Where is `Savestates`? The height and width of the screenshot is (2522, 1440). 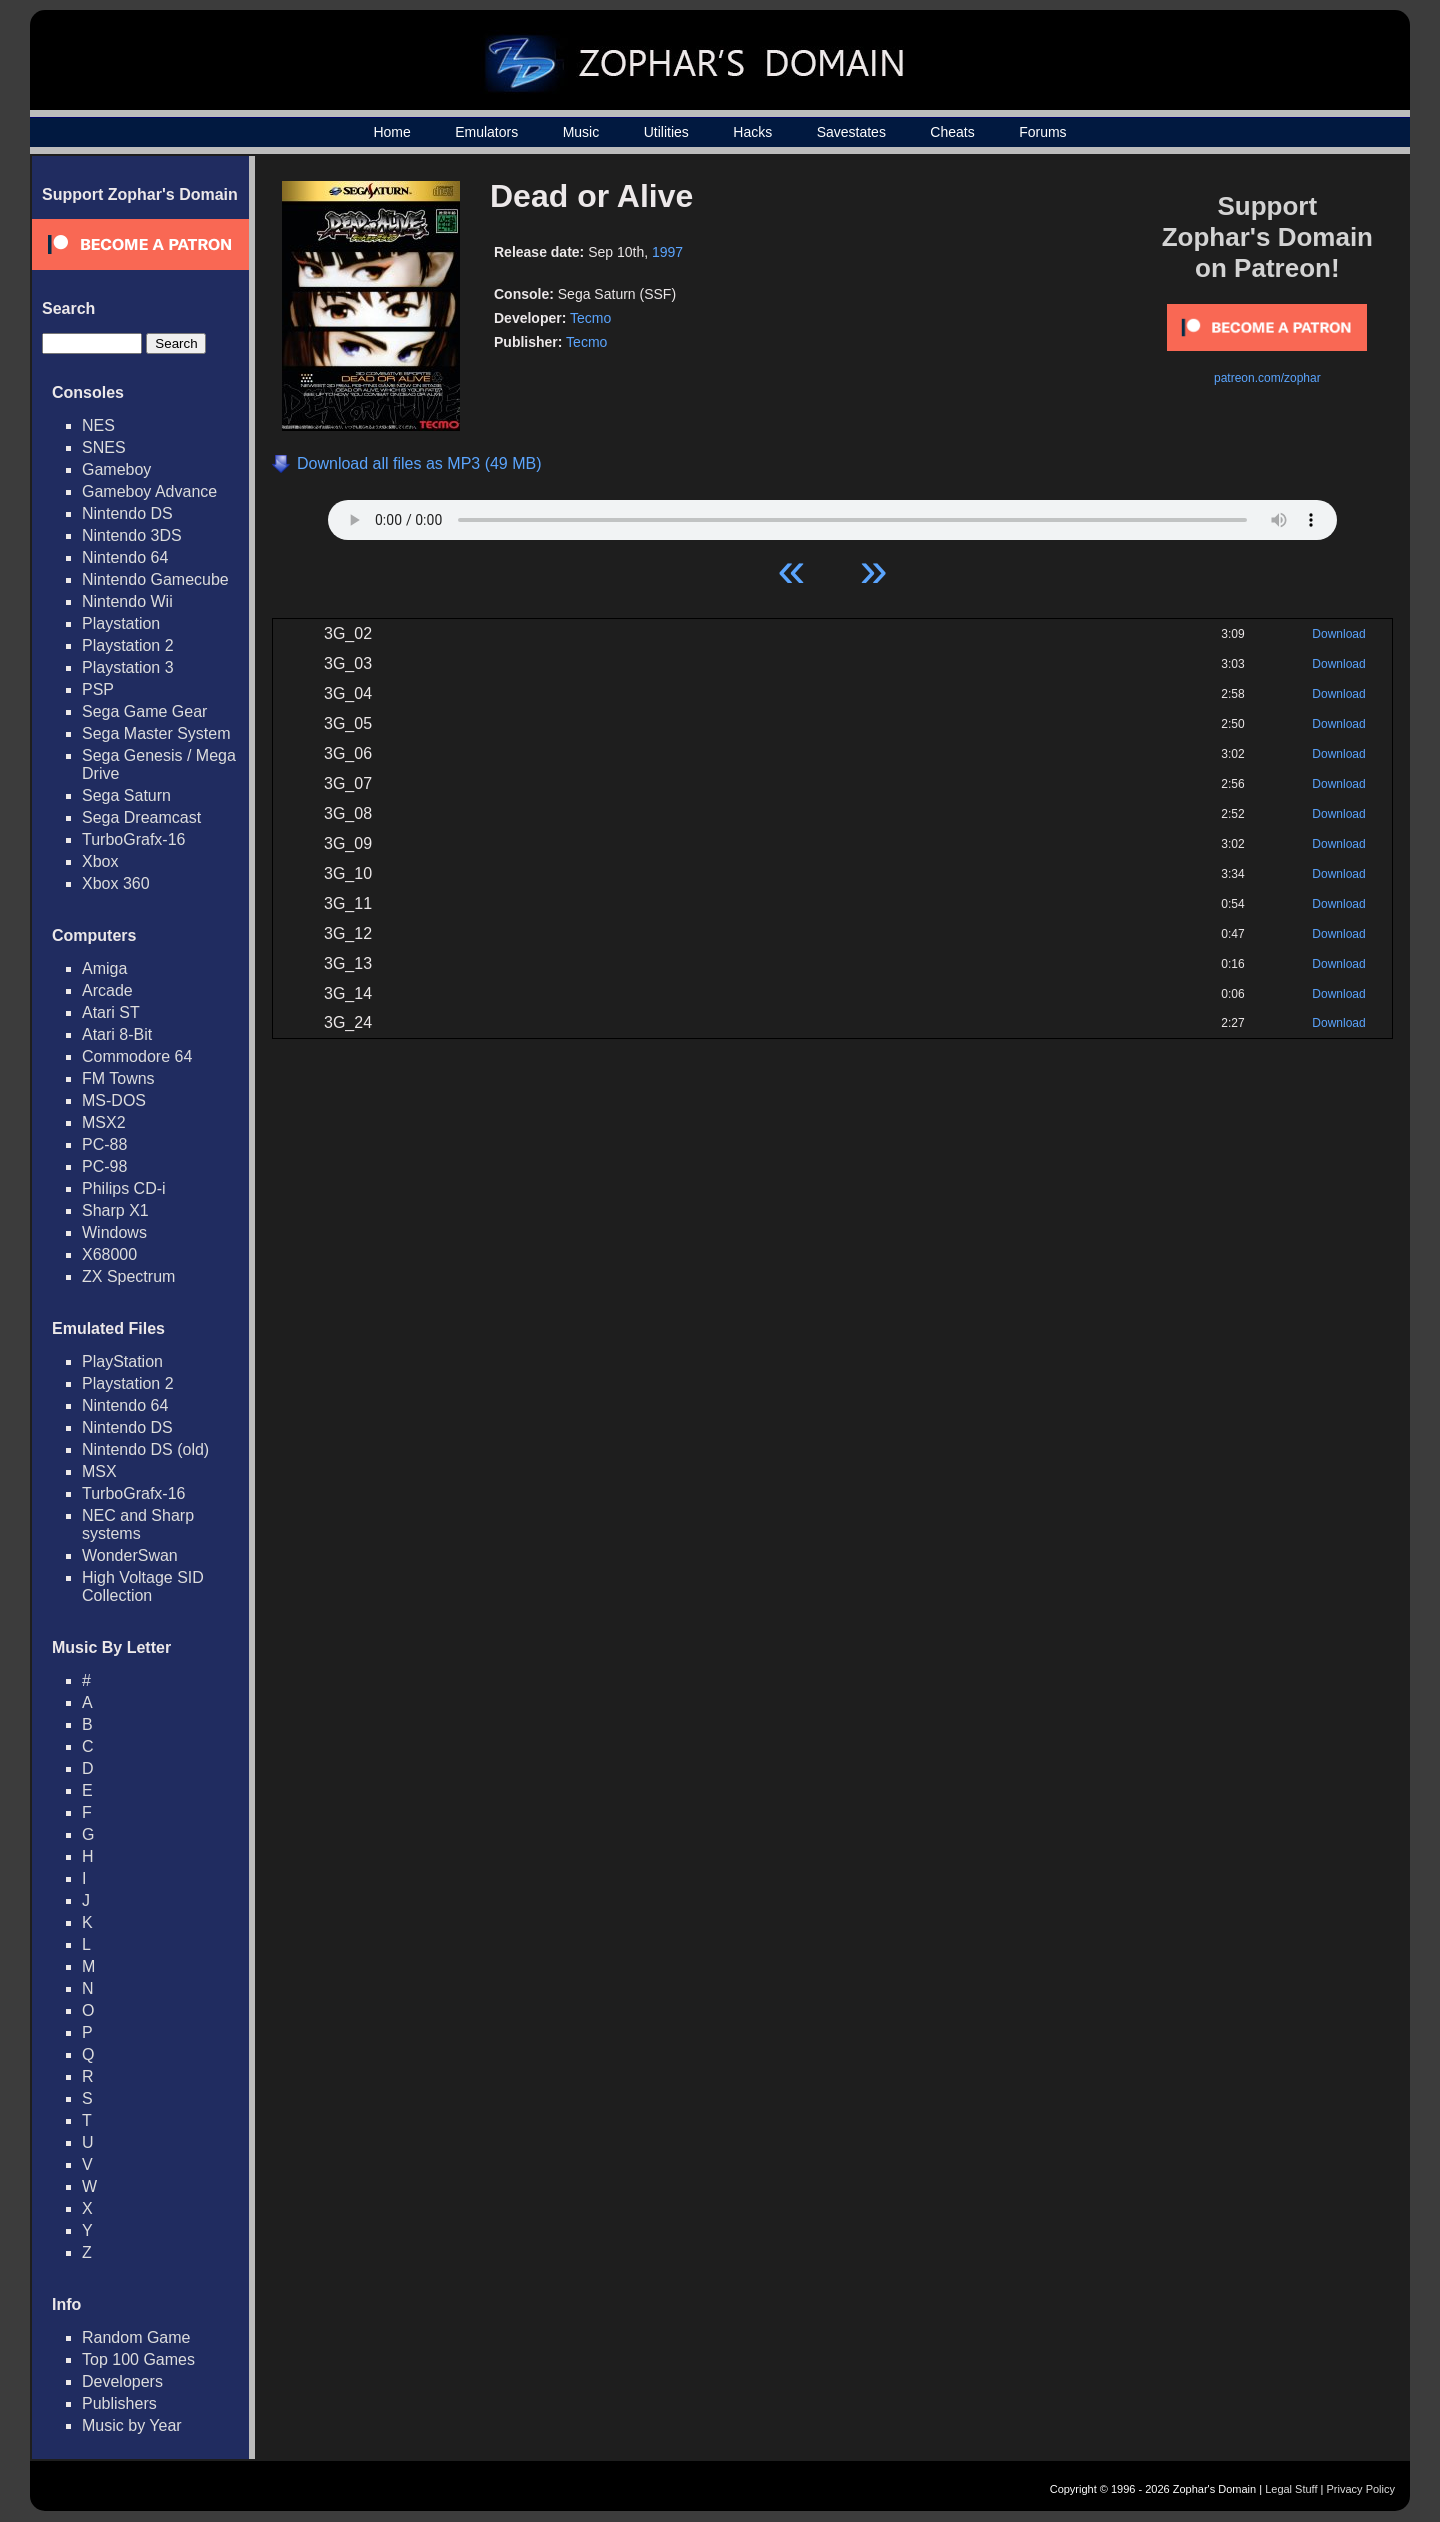
Savestates is located at coordinates (851, 132).